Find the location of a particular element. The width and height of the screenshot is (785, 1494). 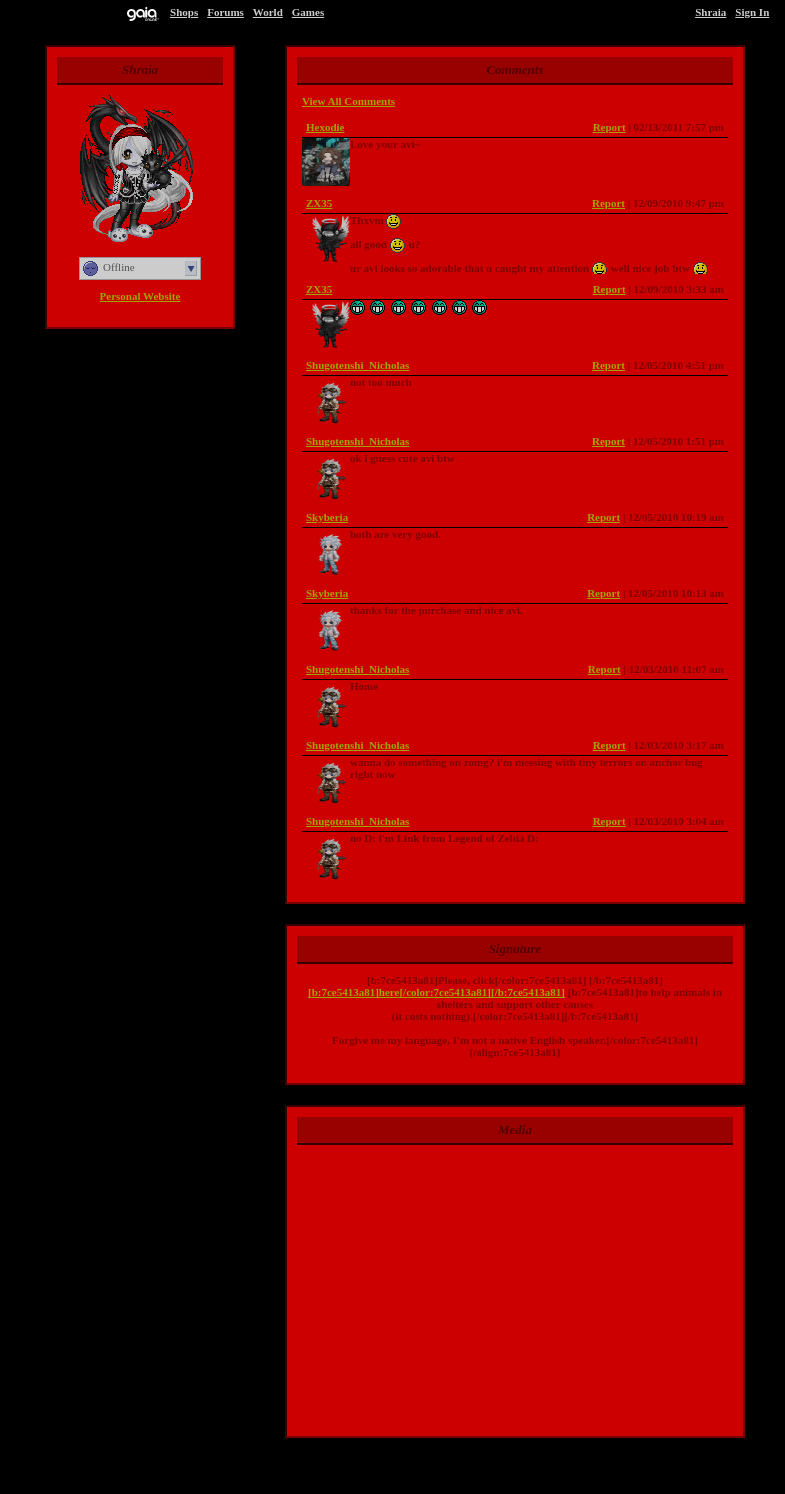

[b:7ce5413a81]here[/color:7ce5413a81][/b:7ce5413a81] is located at coordinates (436, 992).